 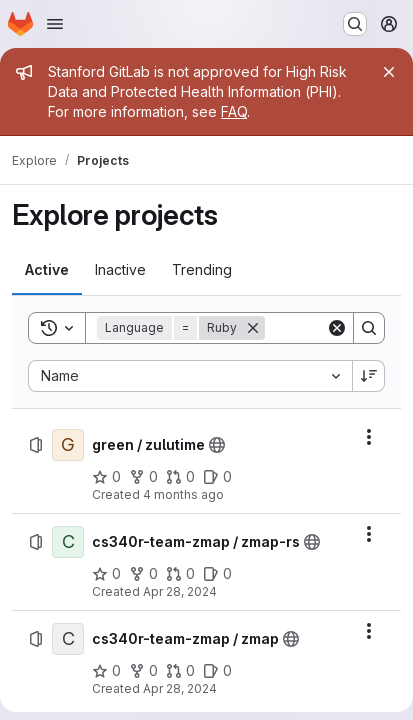 I want to click on [cs340r-team-zmap / zmap-rs has 0 forks], so click(x=143, y=574).